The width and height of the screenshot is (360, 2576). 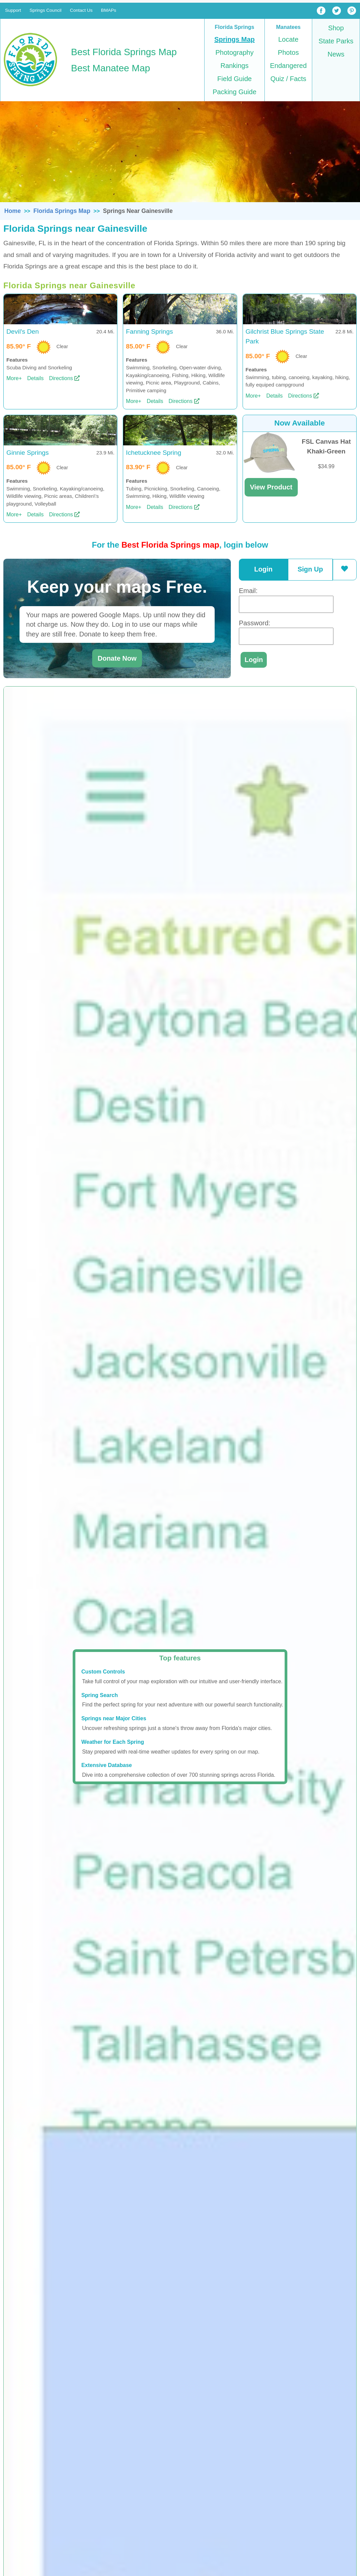 What do you see at coordinates (289, 78) in the screenshot?
I see `Quiz / Facts` at bounding box center [289, 78].